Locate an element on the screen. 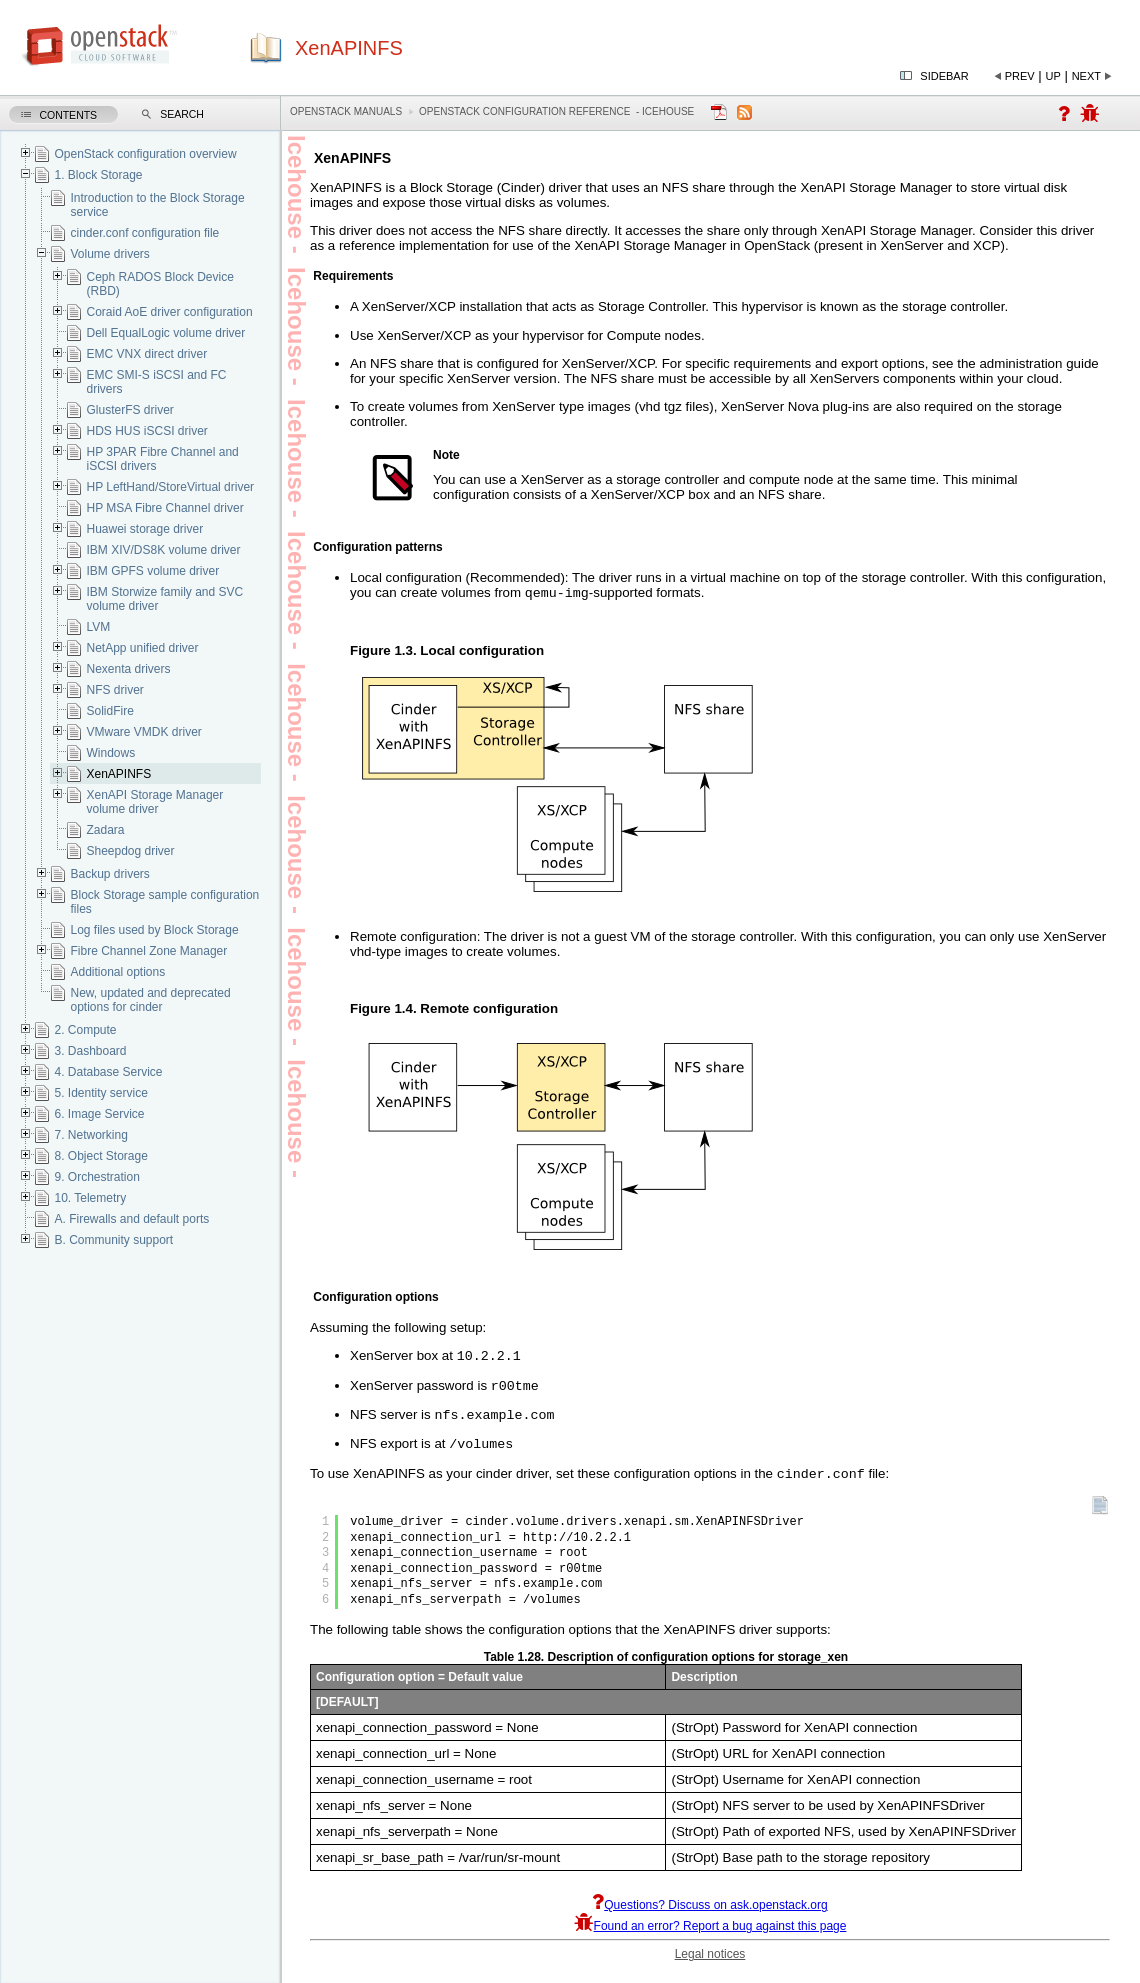  IBM XIV/DS8K volume driver is located at coordinates (163, 550).